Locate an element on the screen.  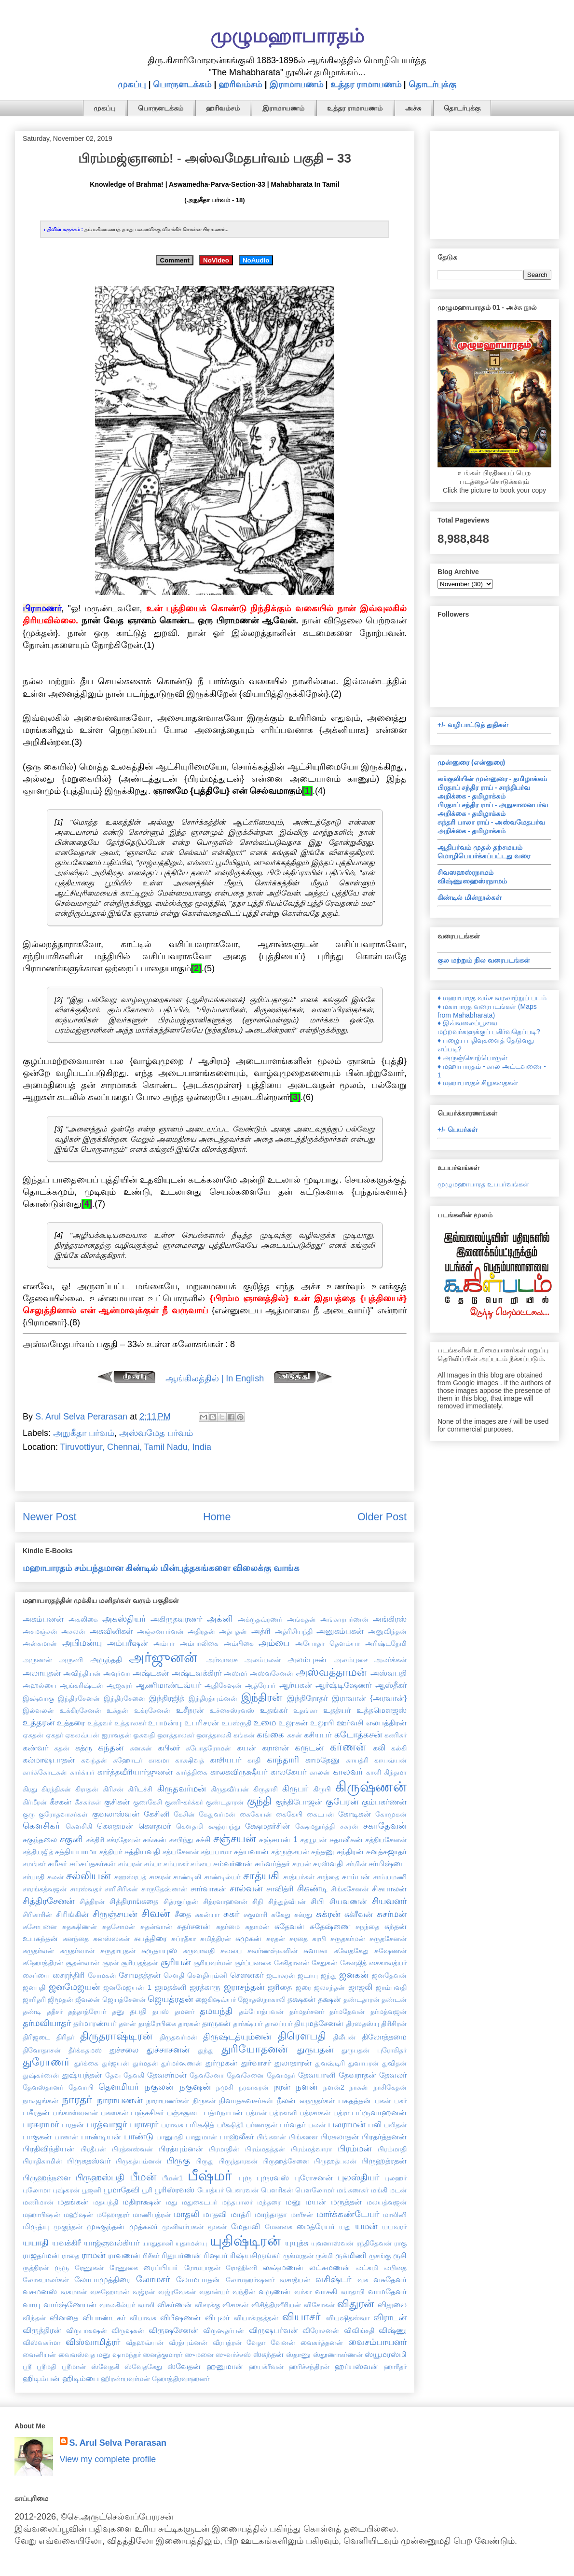
சுமுகன் is located at coordinates (248, 1938).